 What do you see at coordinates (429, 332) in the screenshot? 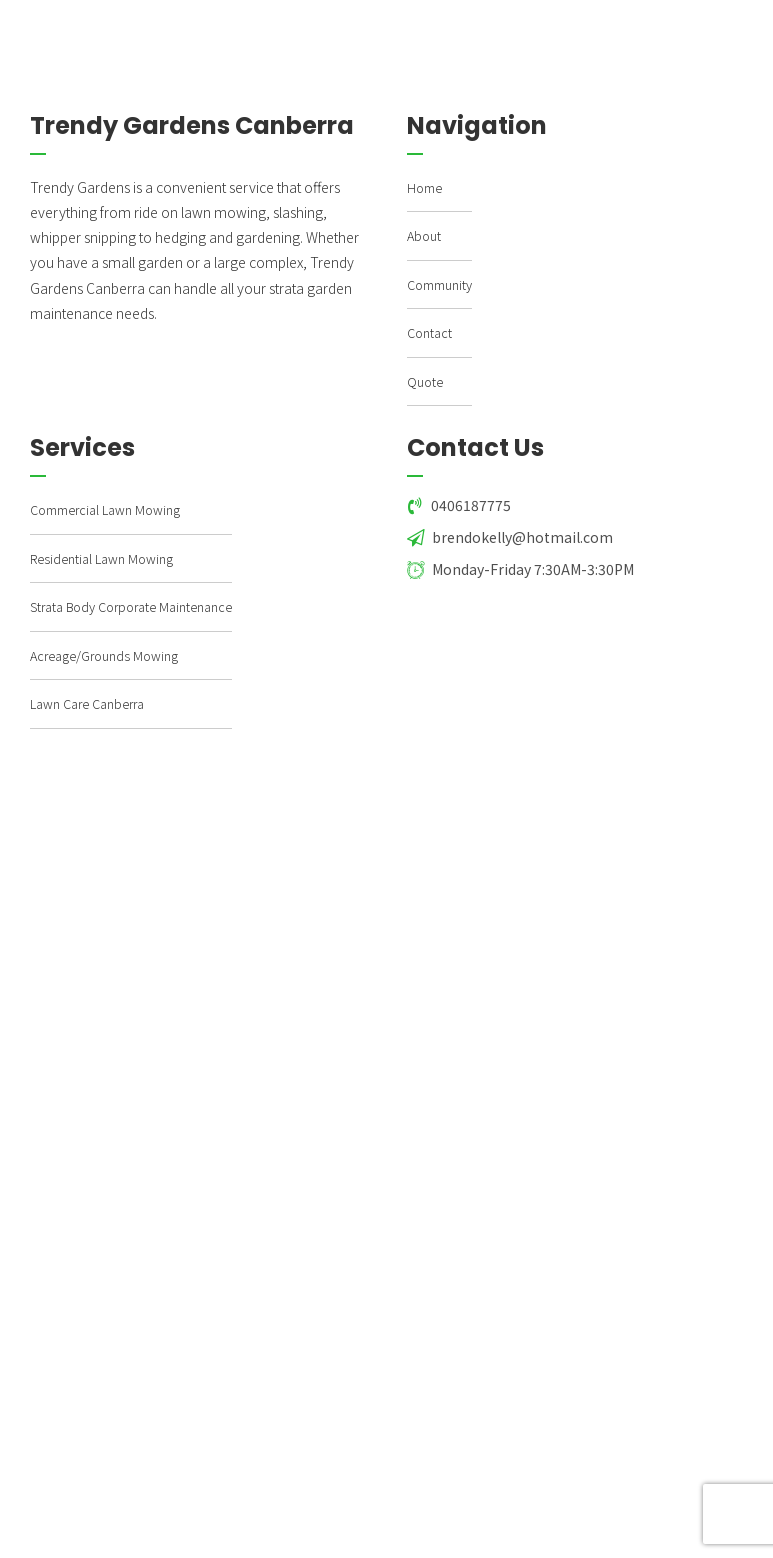
I see `Contact` at bounding box center [429, 332].